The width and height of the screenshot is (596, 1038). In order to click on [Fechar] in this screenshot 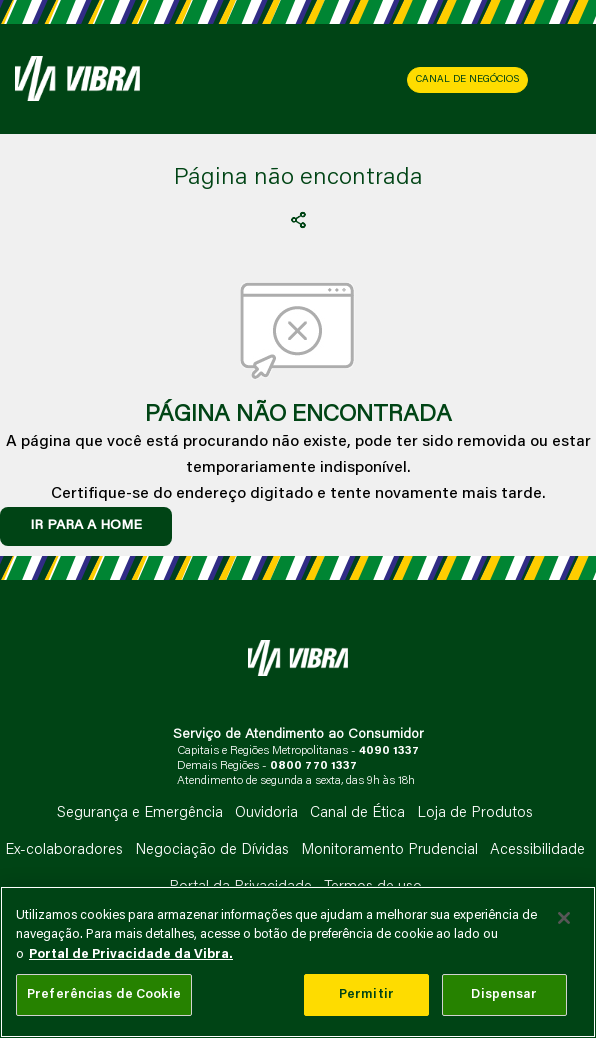, I will do `click(564, 918)`.